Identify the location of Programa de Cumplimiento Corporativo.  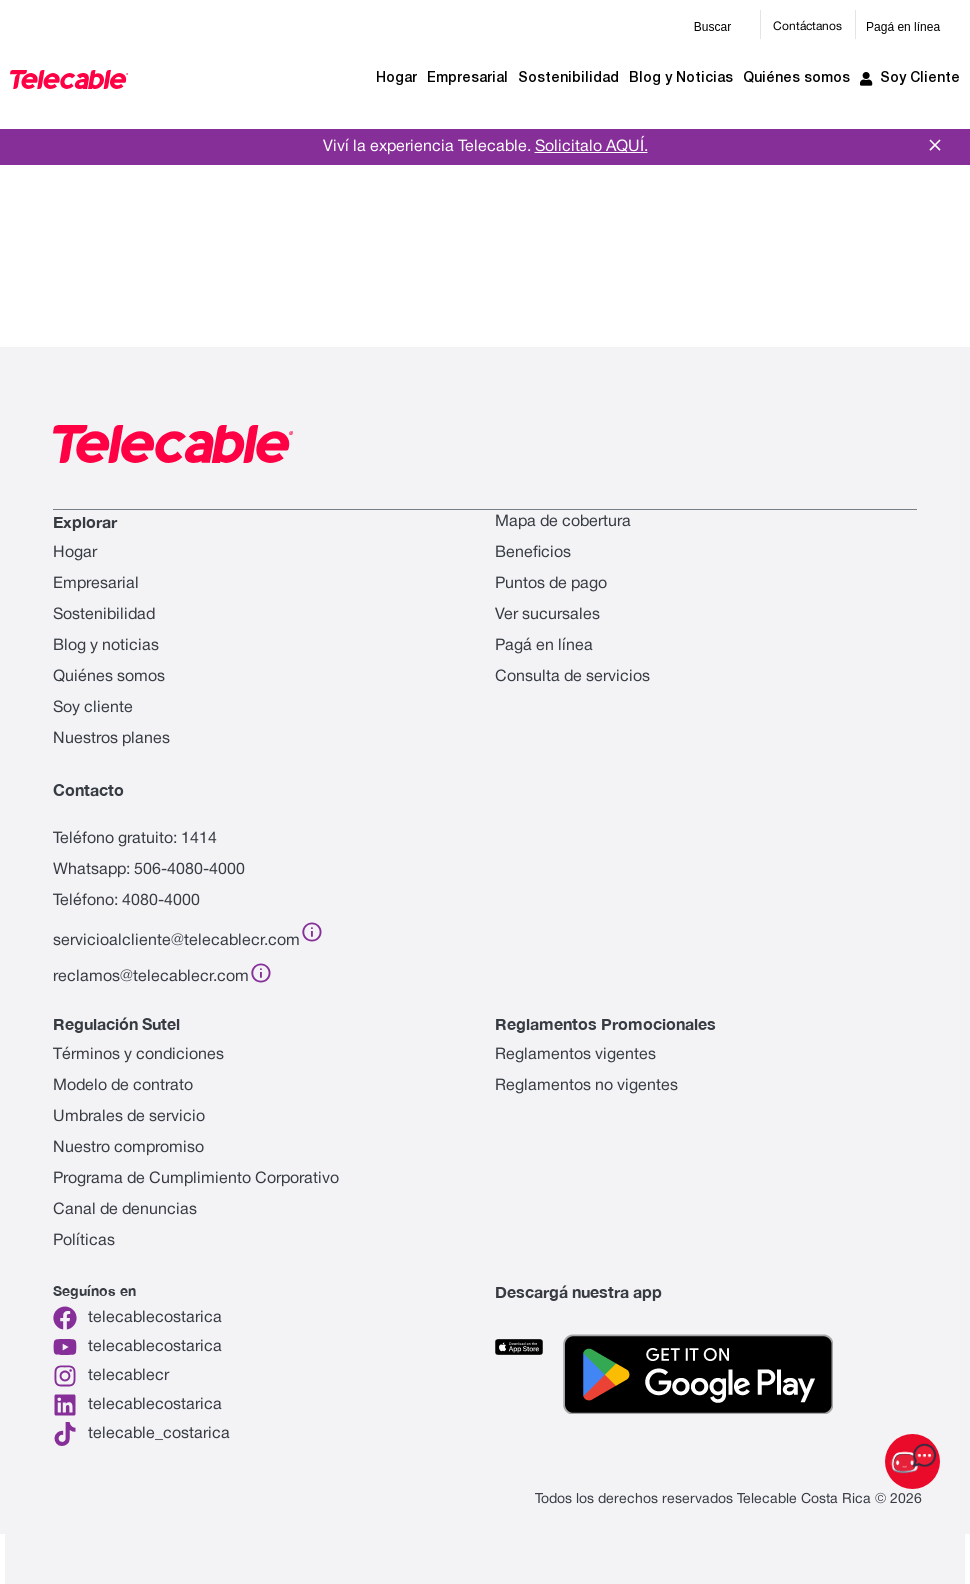
(196, 1179).